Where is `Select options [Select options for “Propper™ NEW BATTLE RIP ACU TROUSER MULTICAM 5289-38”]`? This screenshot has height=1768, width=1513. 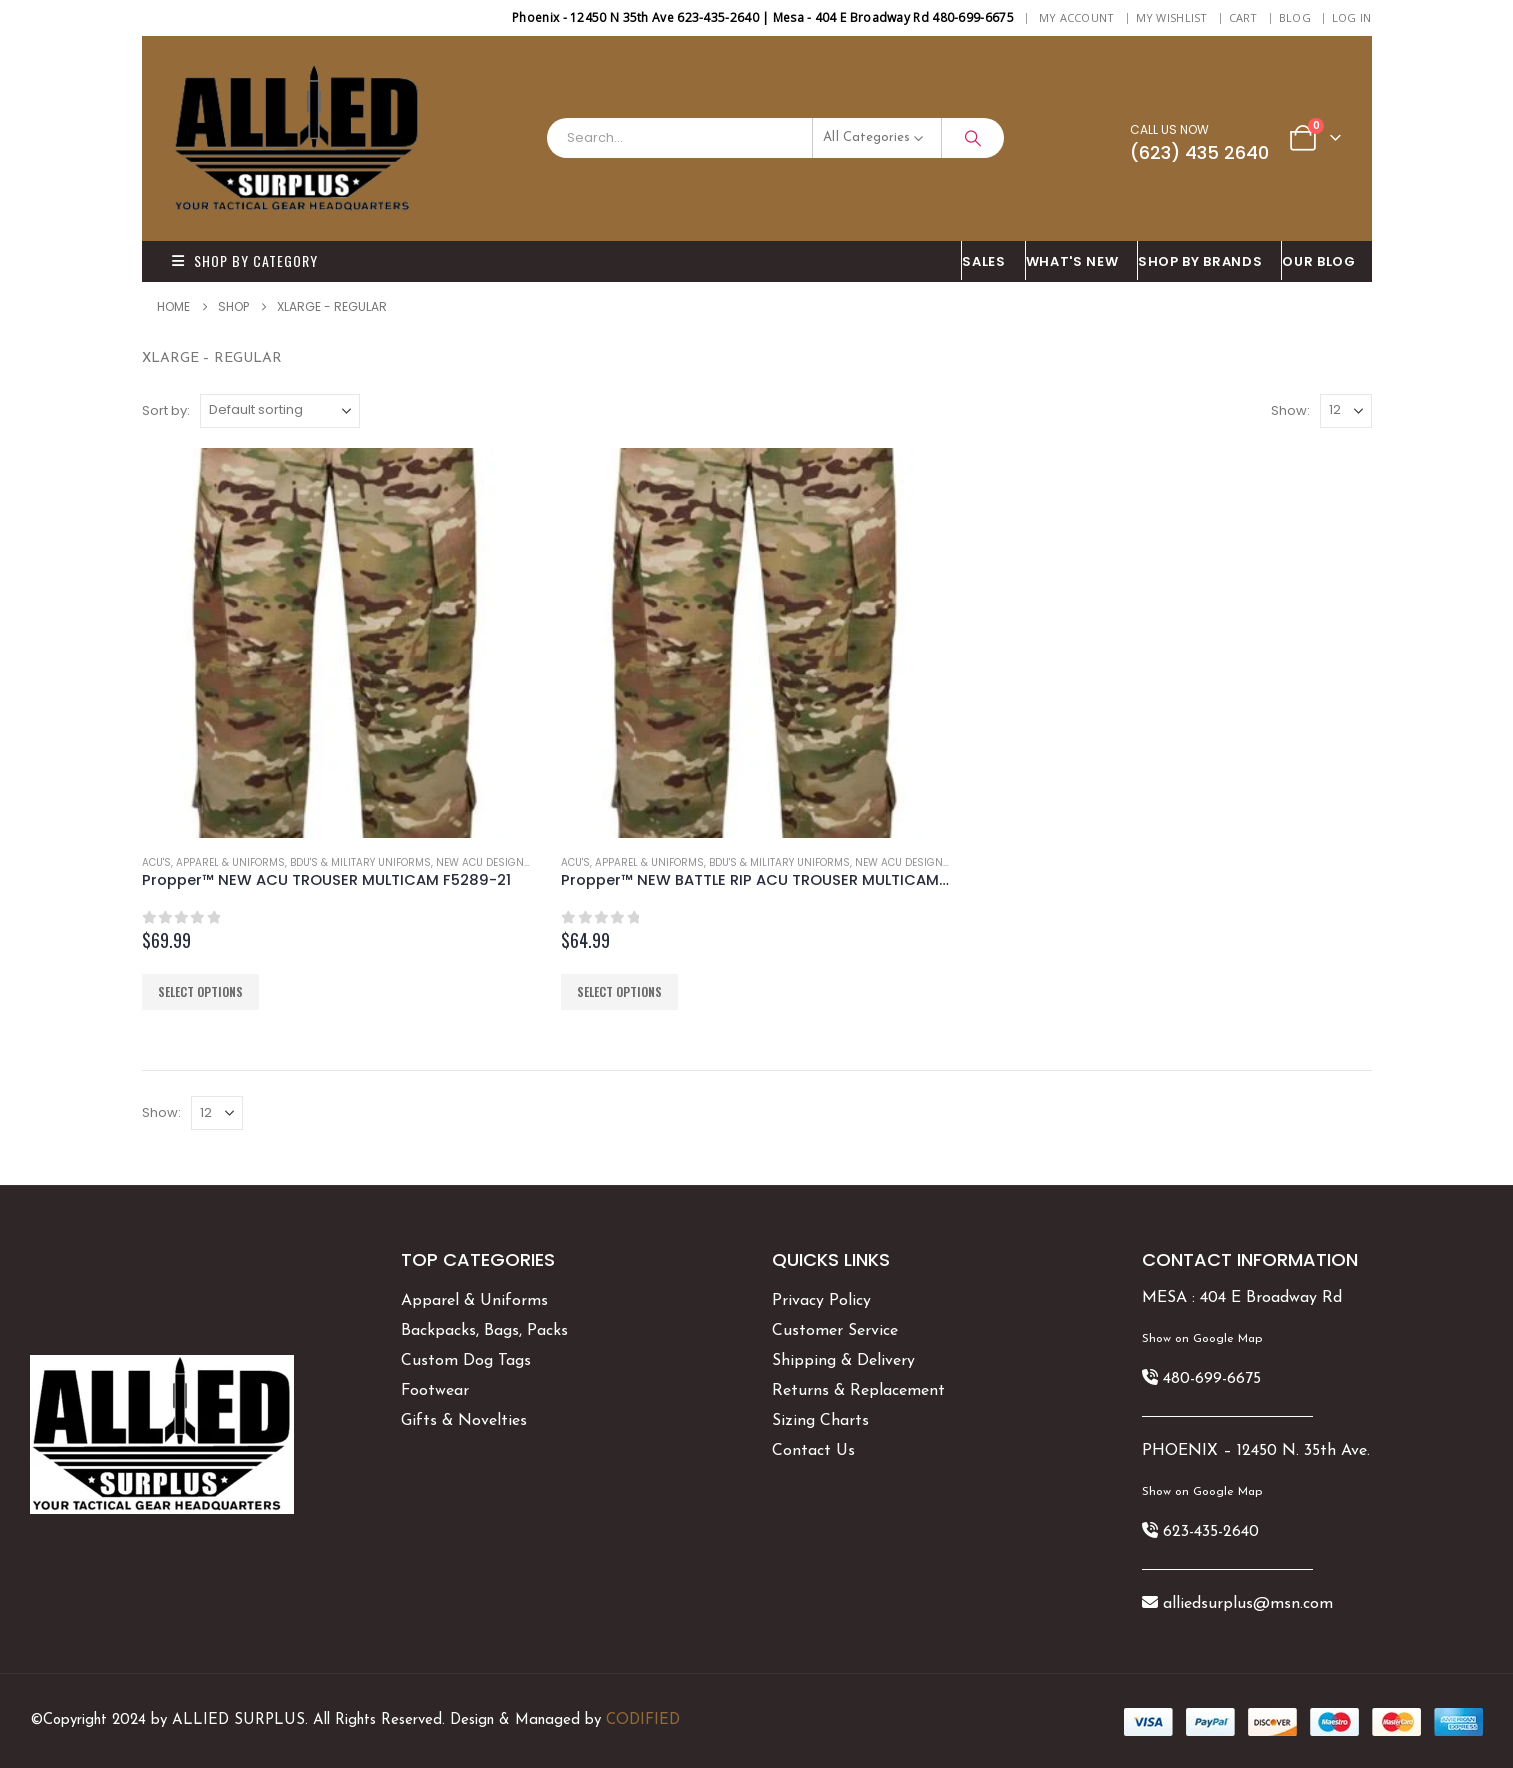 Select options [Select options for “Propper™ NEW BATTLE RIP ACU TROUSER MULTICAM 5289-38”] is located at coordinates (619, 991).